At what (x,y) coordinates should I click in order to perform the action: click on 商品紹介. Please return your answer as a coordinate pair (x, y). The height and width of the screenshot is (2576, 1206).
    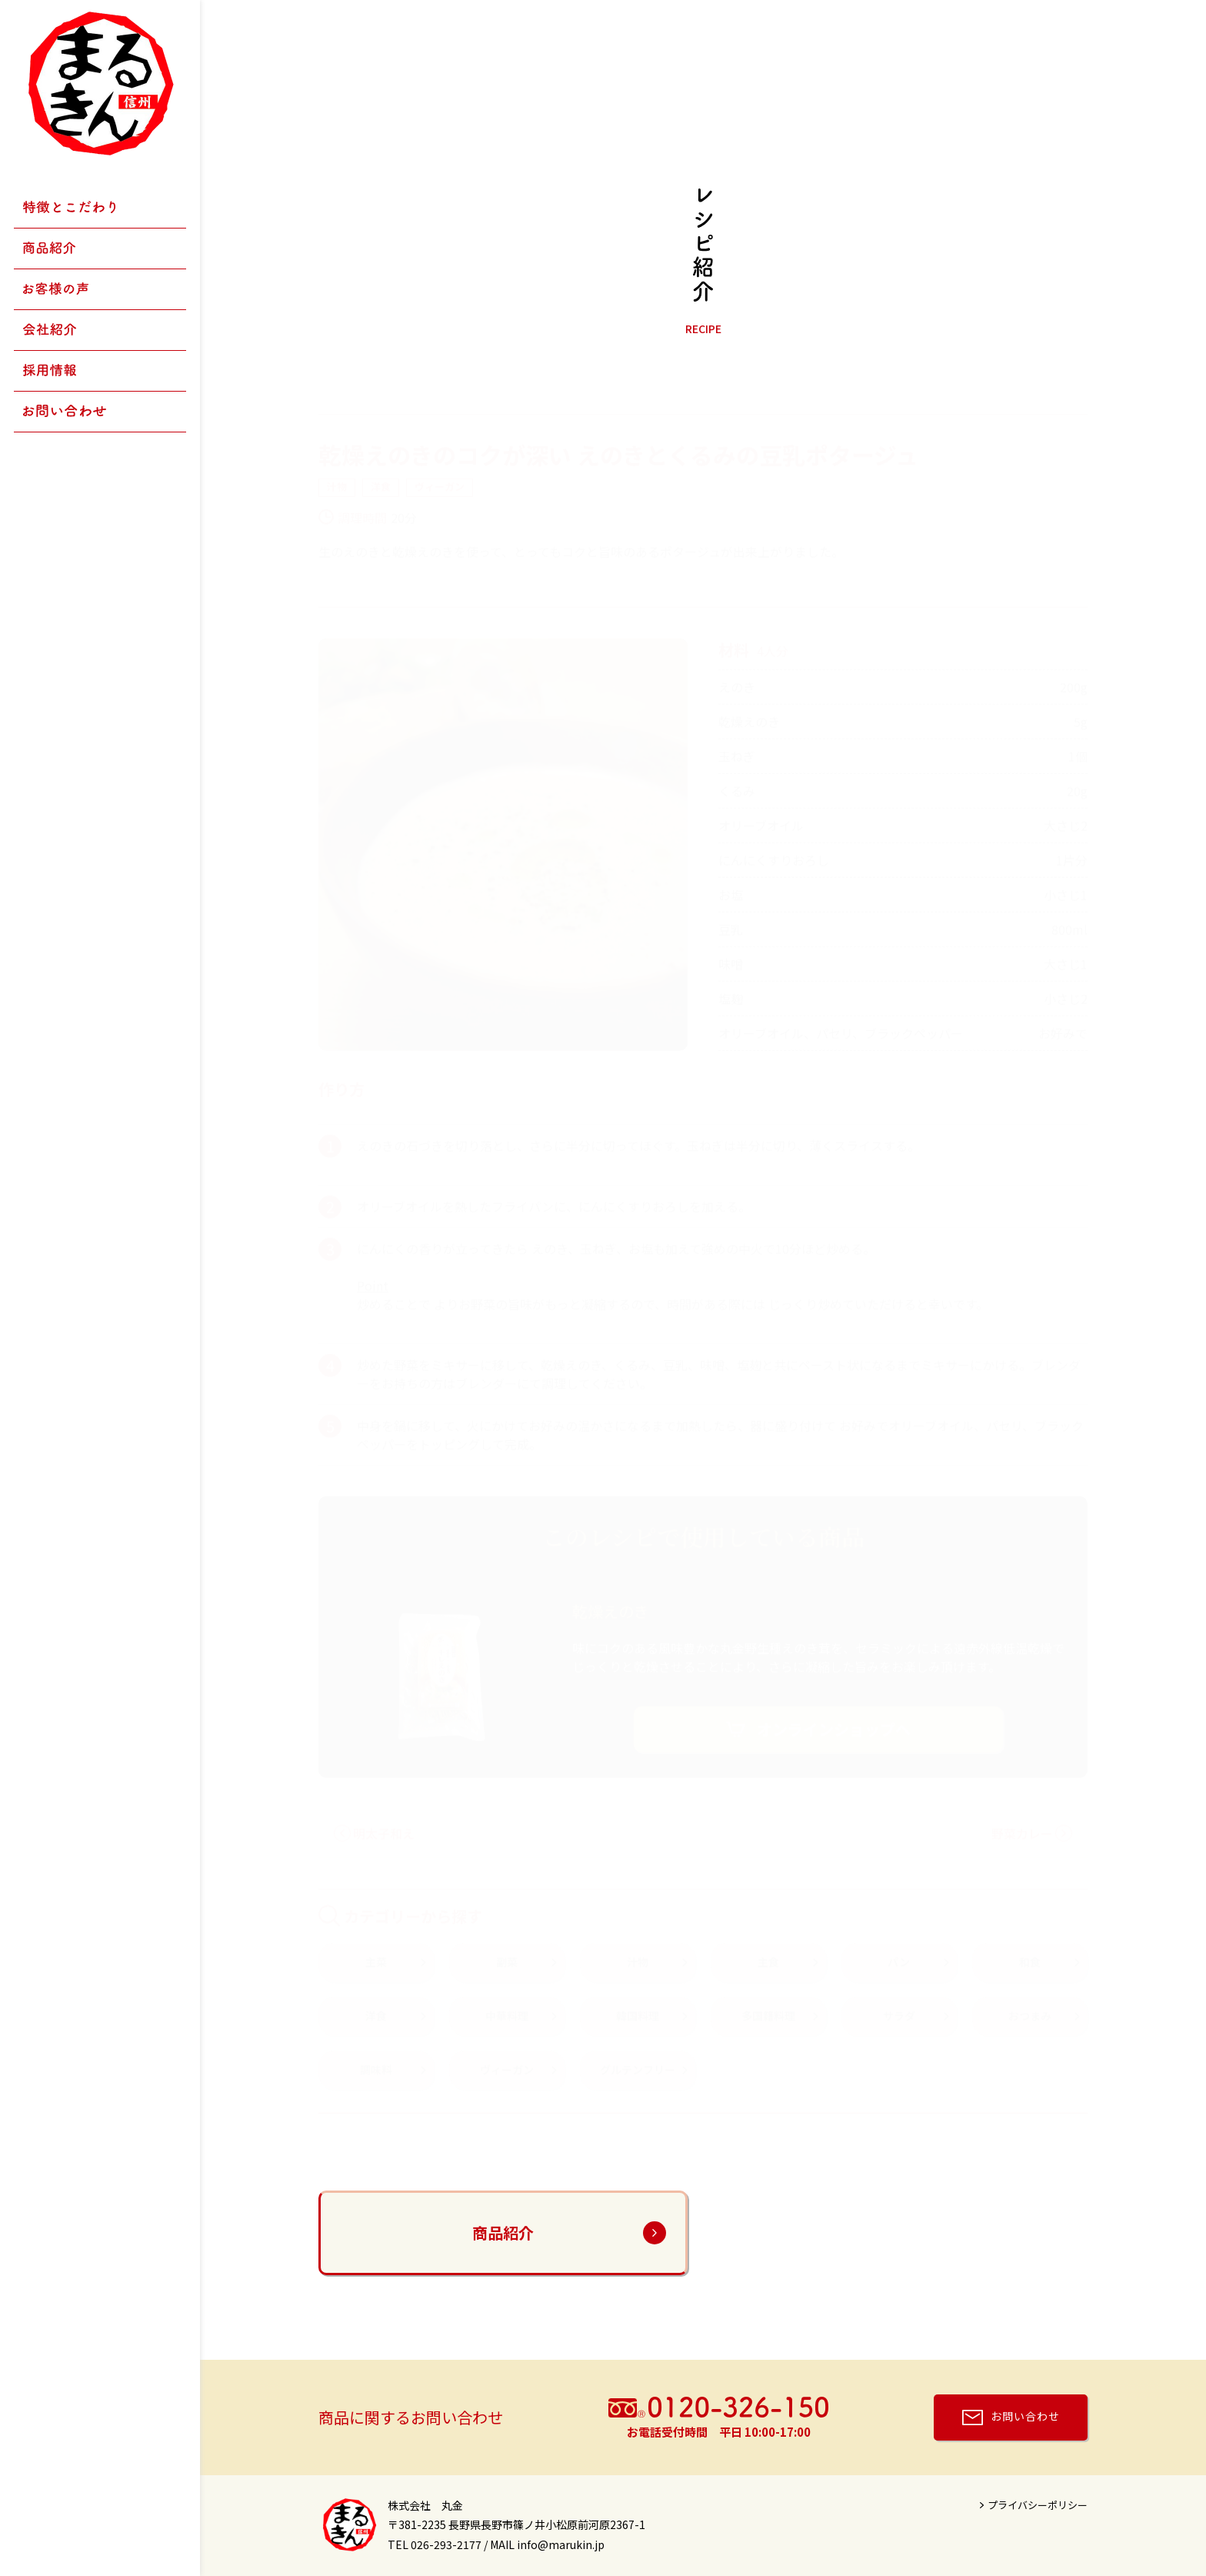
    Looking at the image, I should click on (503, 2232).